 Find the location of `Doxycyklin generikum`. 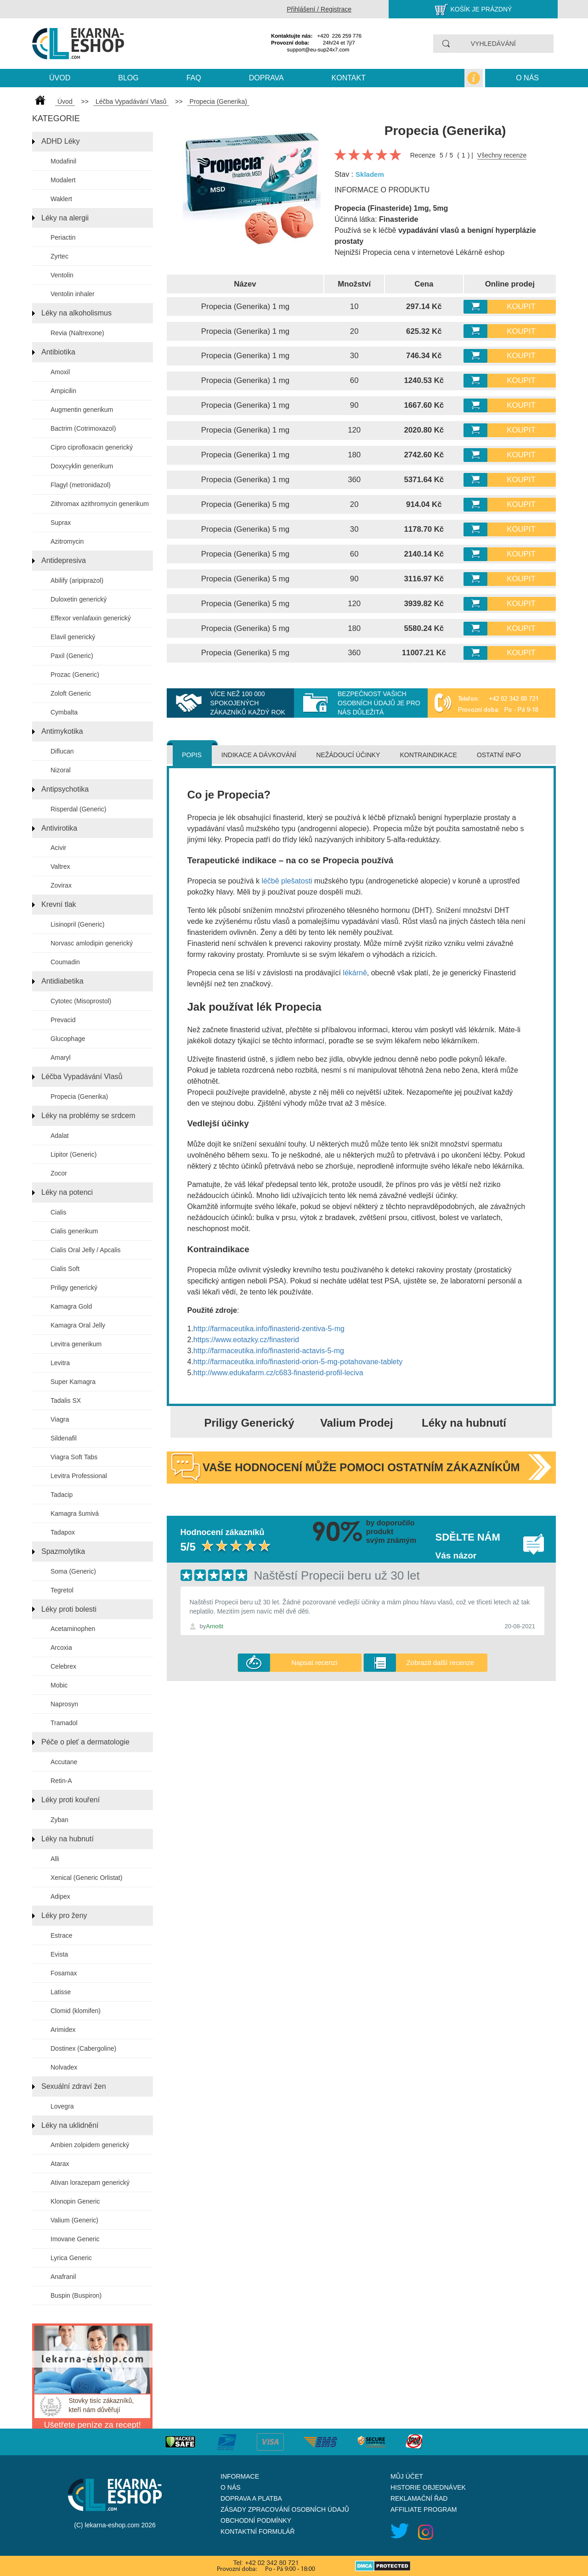

Doxycyklin generikum is located at coordinates (82, 466).